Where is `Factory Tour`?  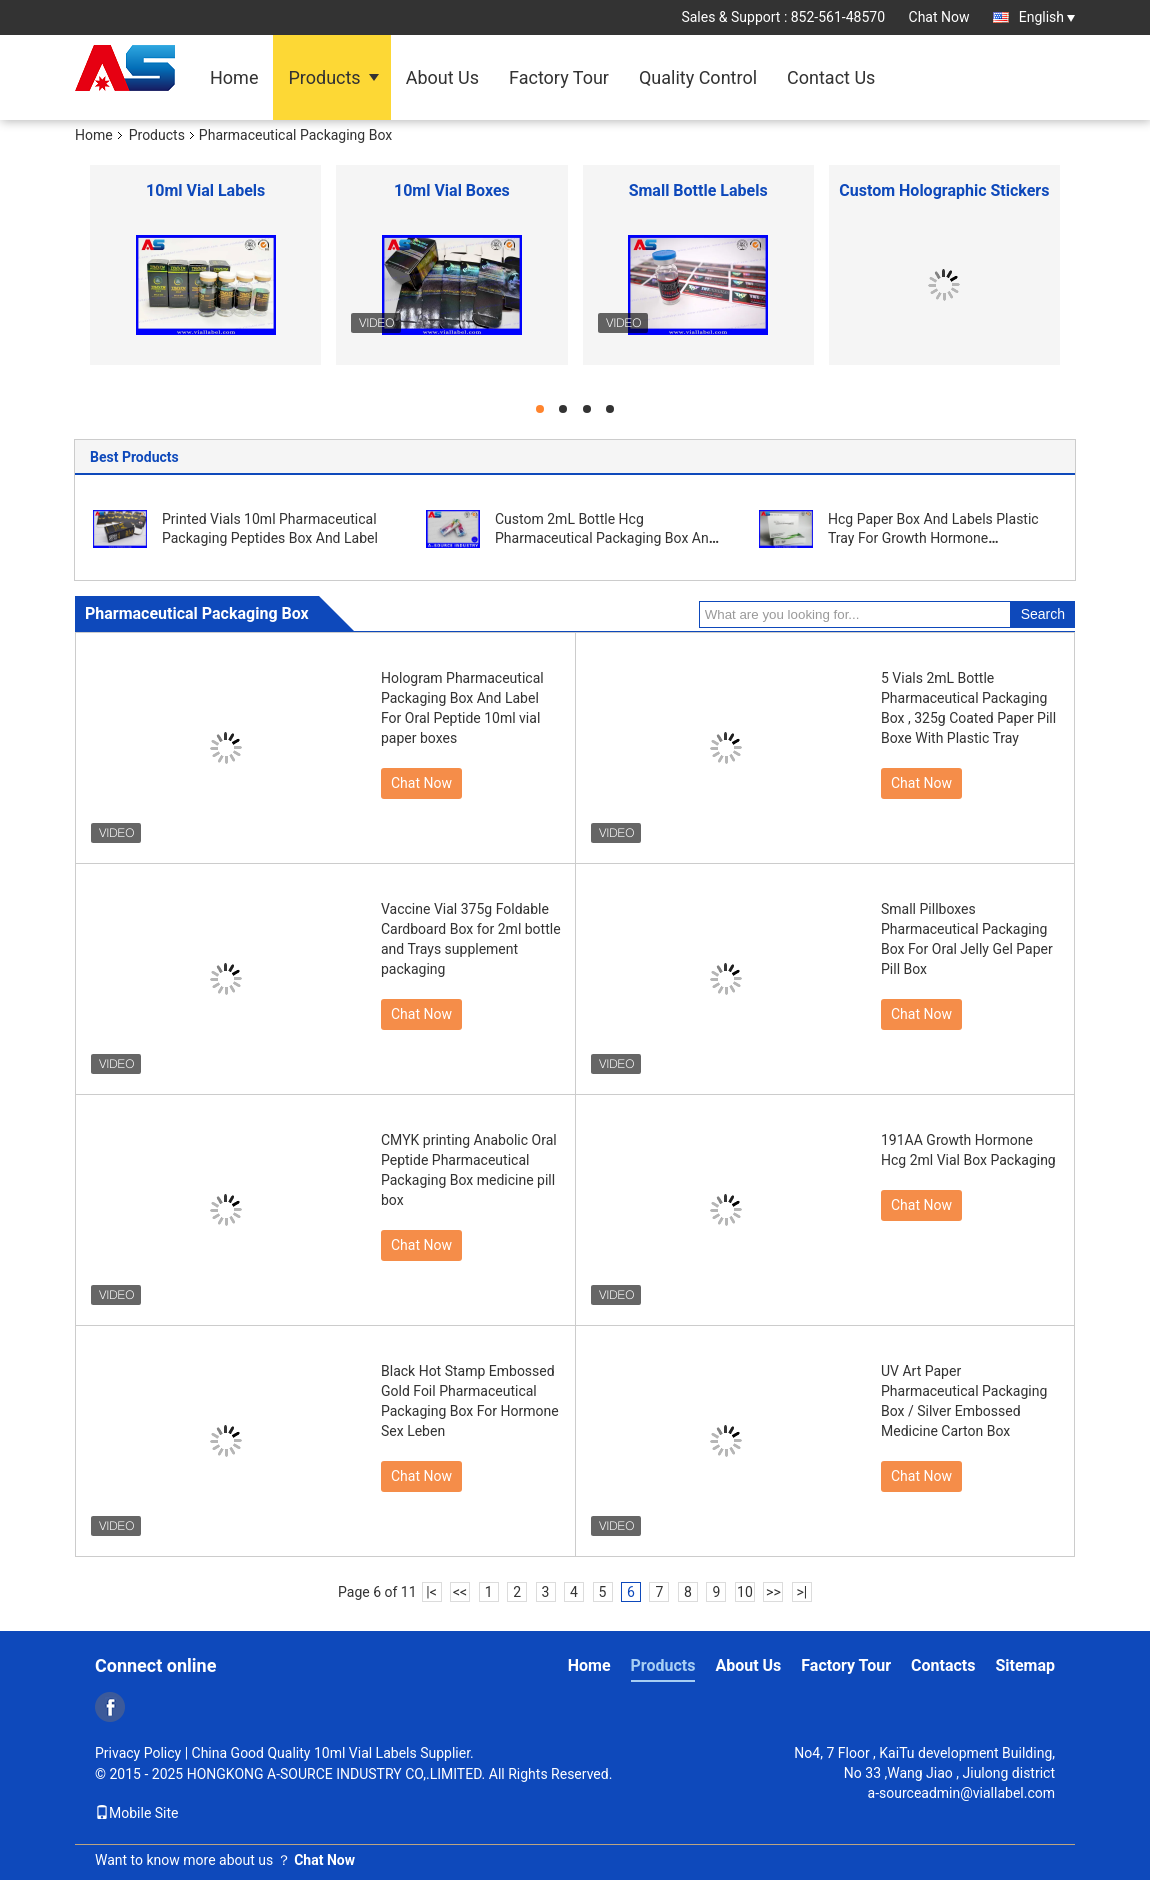 Factory Tour is located at coordinates (559, 77).